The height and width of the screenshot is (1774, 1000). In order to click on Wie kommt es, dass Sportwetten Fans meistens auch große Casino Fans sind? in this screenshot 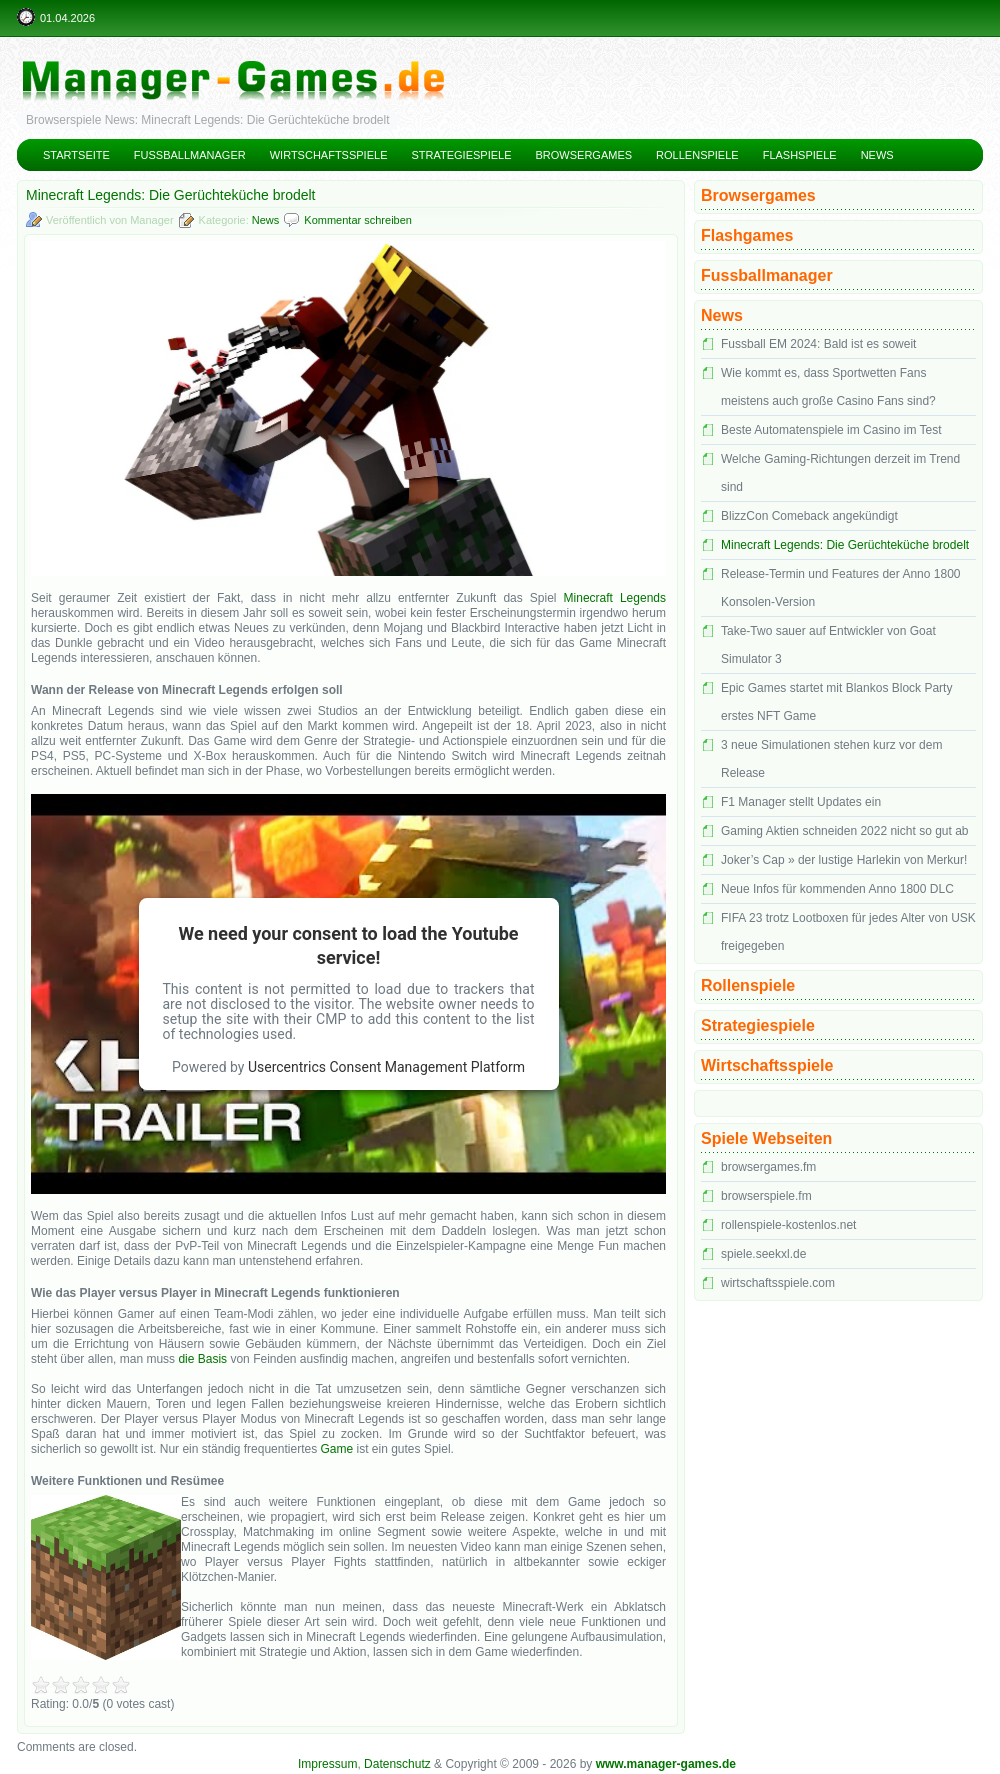, I will do `click(828, 387)`.